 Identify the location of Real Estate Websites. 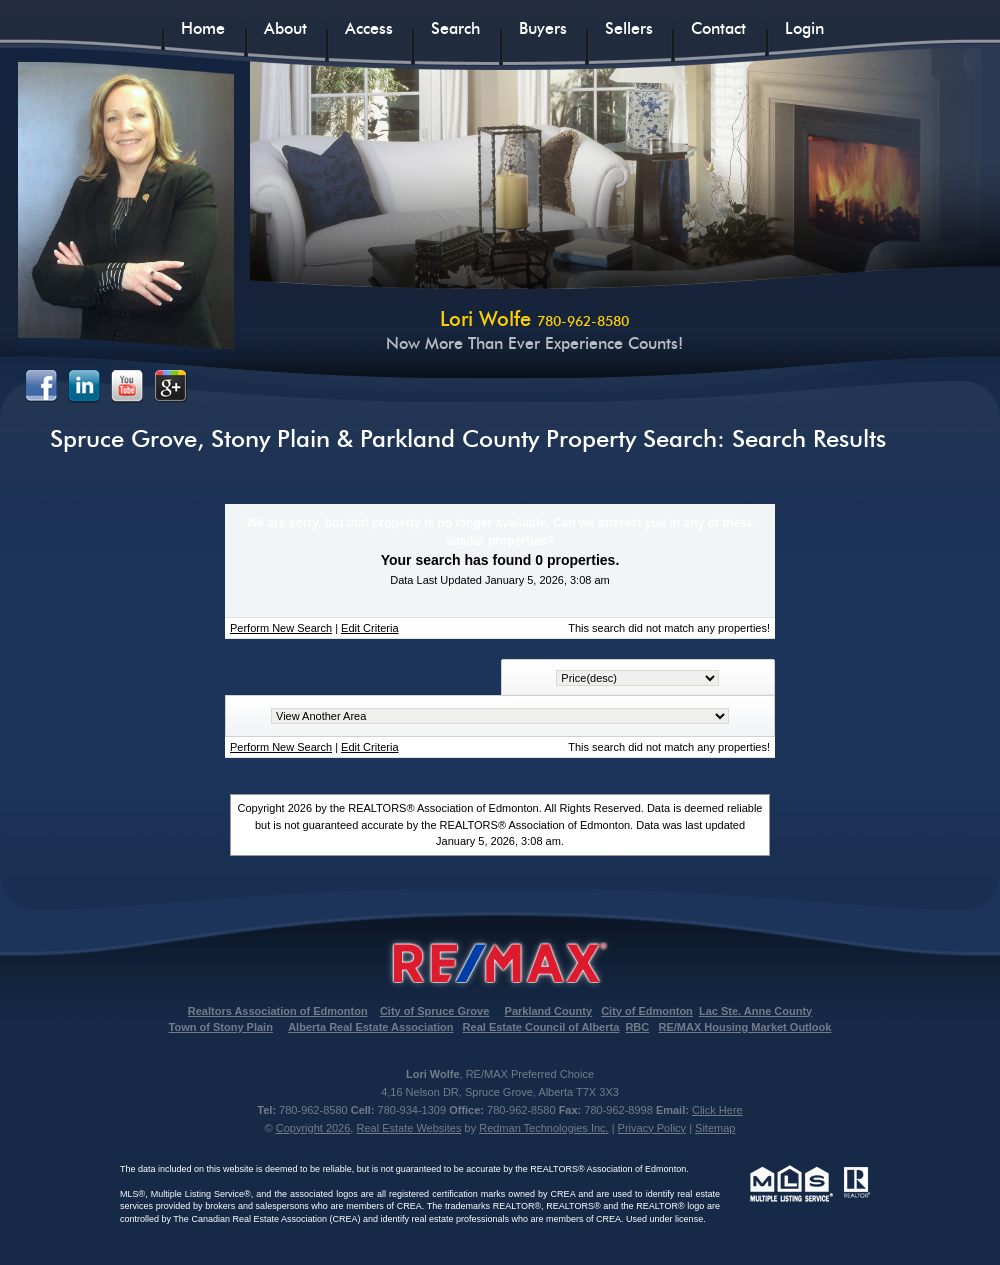
(408, 1128).